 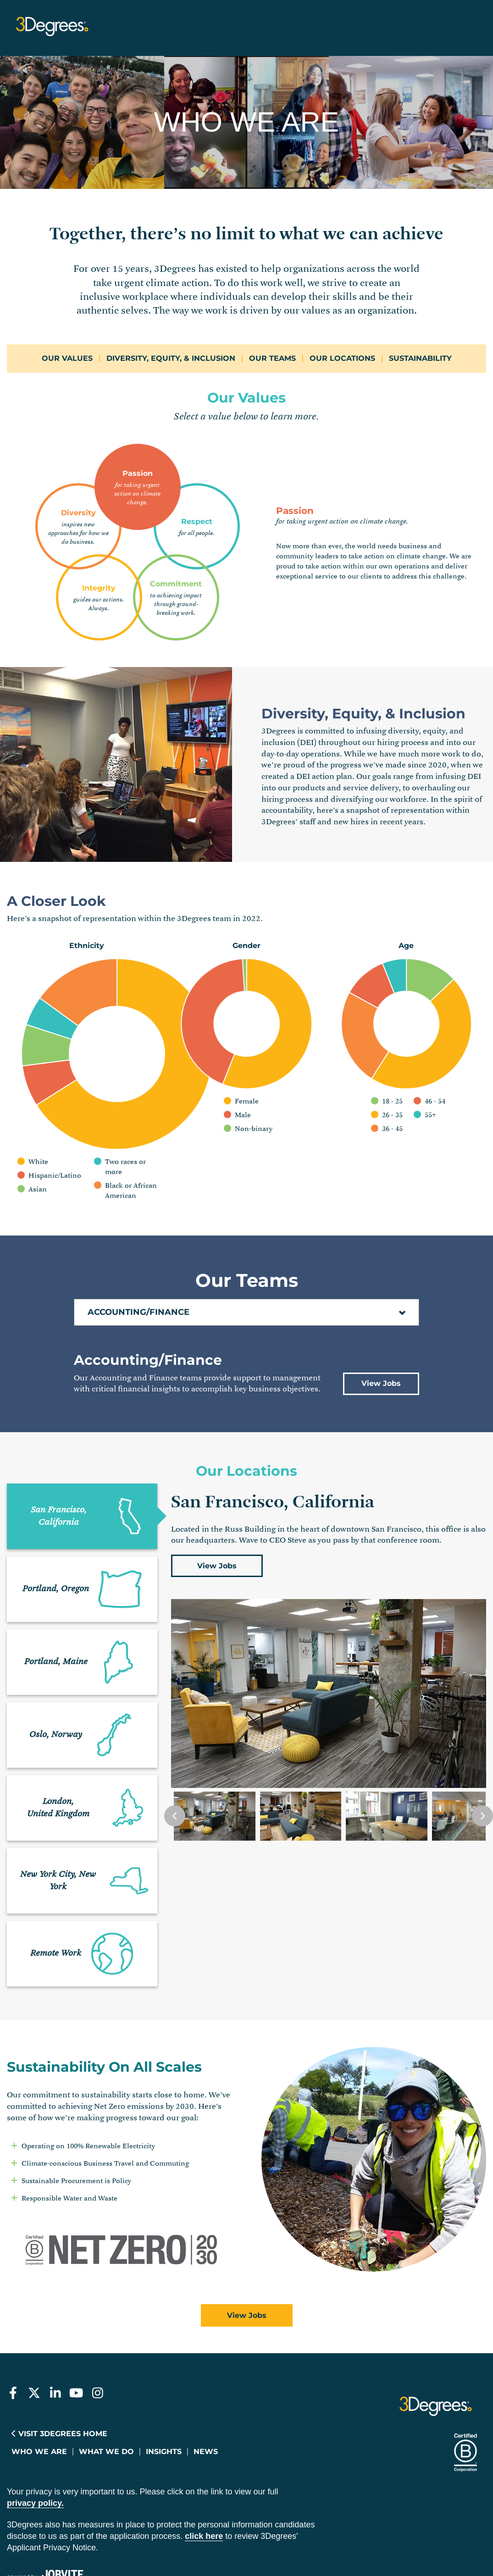 What do you see at coordinates (97, 2333) in the screenshot?
I see `[3Degrees on Instagram]` at bounding box center [97, 2333].